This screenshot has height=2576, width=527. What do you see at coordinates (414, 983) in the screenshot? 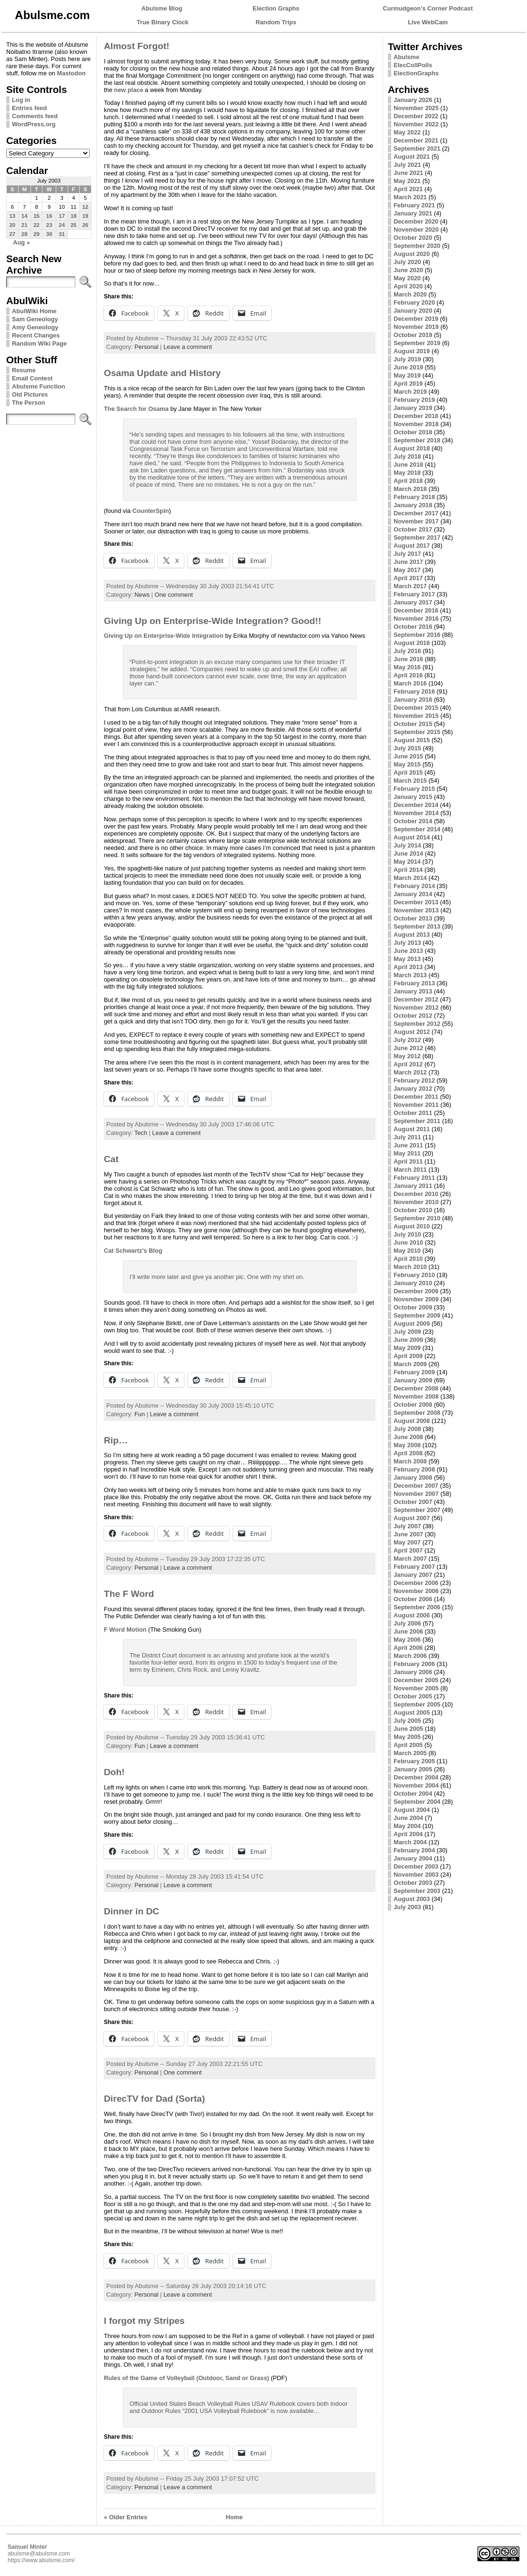
I see `February 2013` at bounding box center [414, 983].